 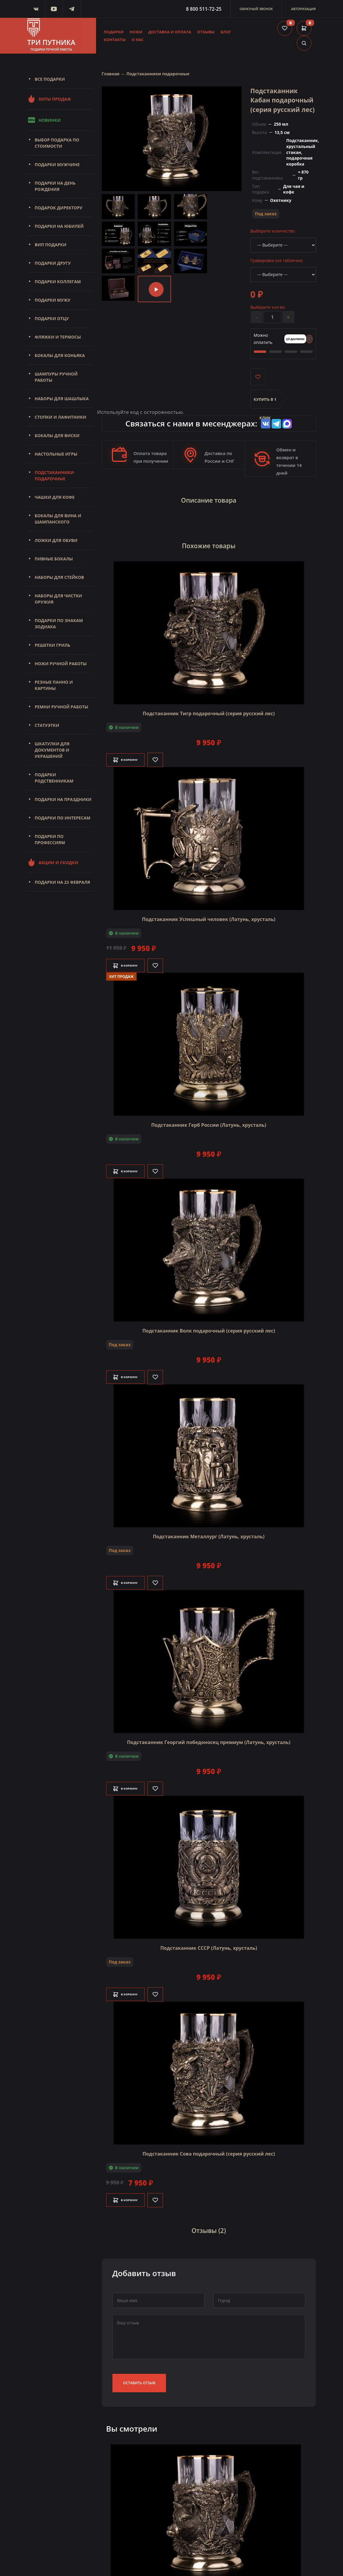 I want to click on Похожие товары, so click(x=209, y=541).